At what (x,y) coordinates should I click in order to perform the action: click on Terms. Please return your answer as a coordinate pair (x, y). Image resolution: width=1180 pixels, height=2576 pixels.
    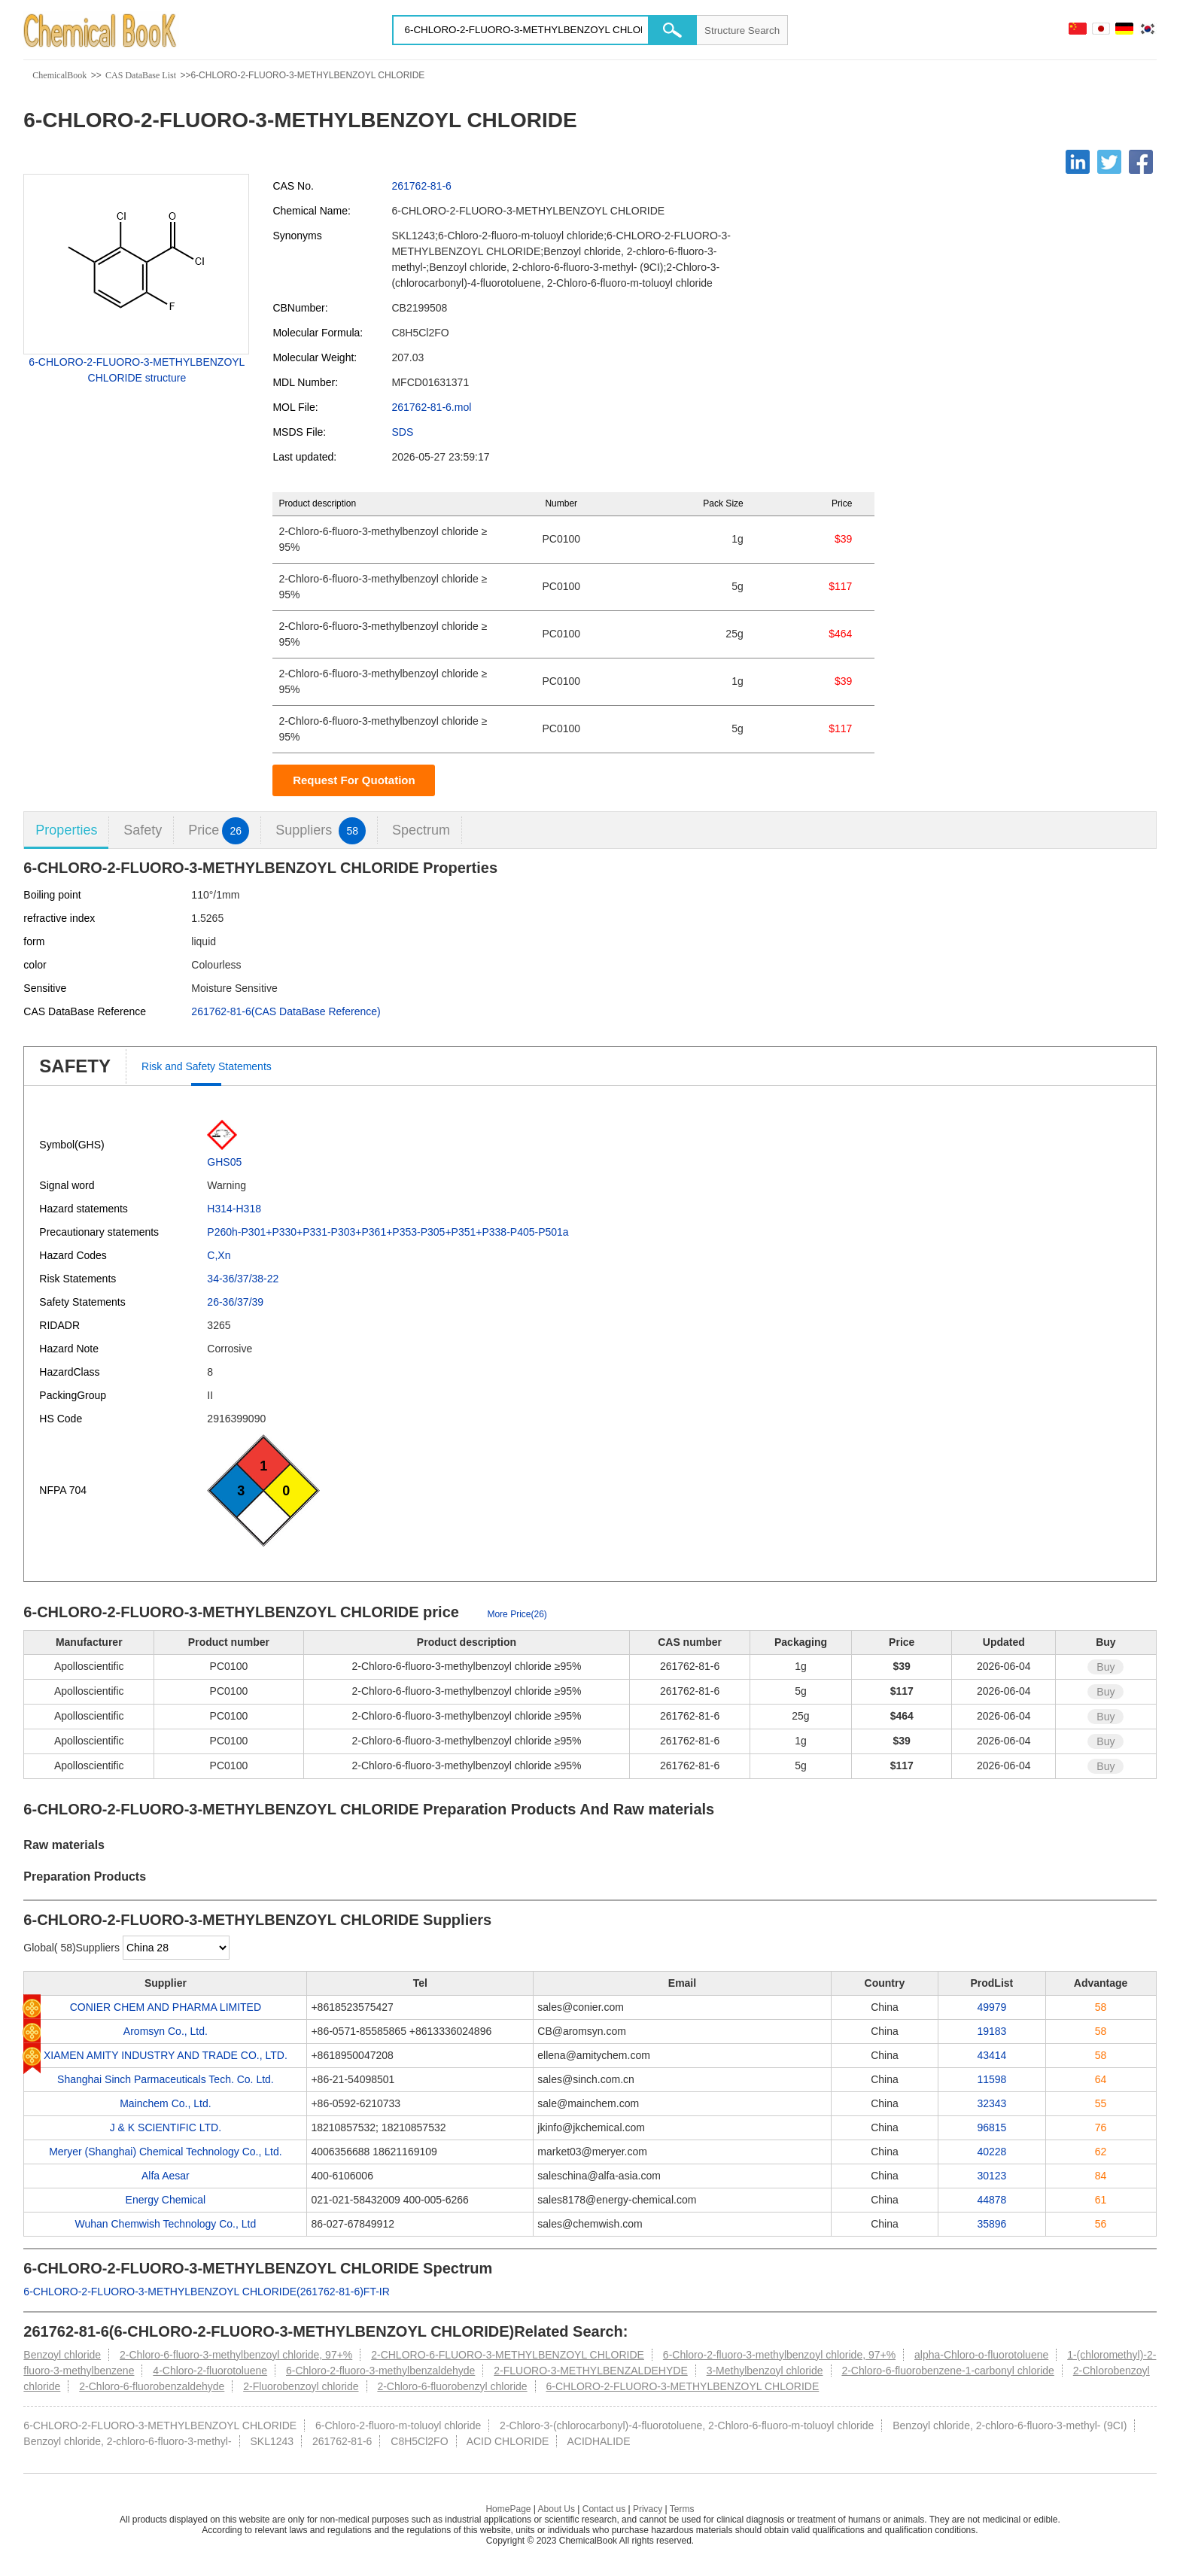
    Looking at the image, I should click on (682, 2509).